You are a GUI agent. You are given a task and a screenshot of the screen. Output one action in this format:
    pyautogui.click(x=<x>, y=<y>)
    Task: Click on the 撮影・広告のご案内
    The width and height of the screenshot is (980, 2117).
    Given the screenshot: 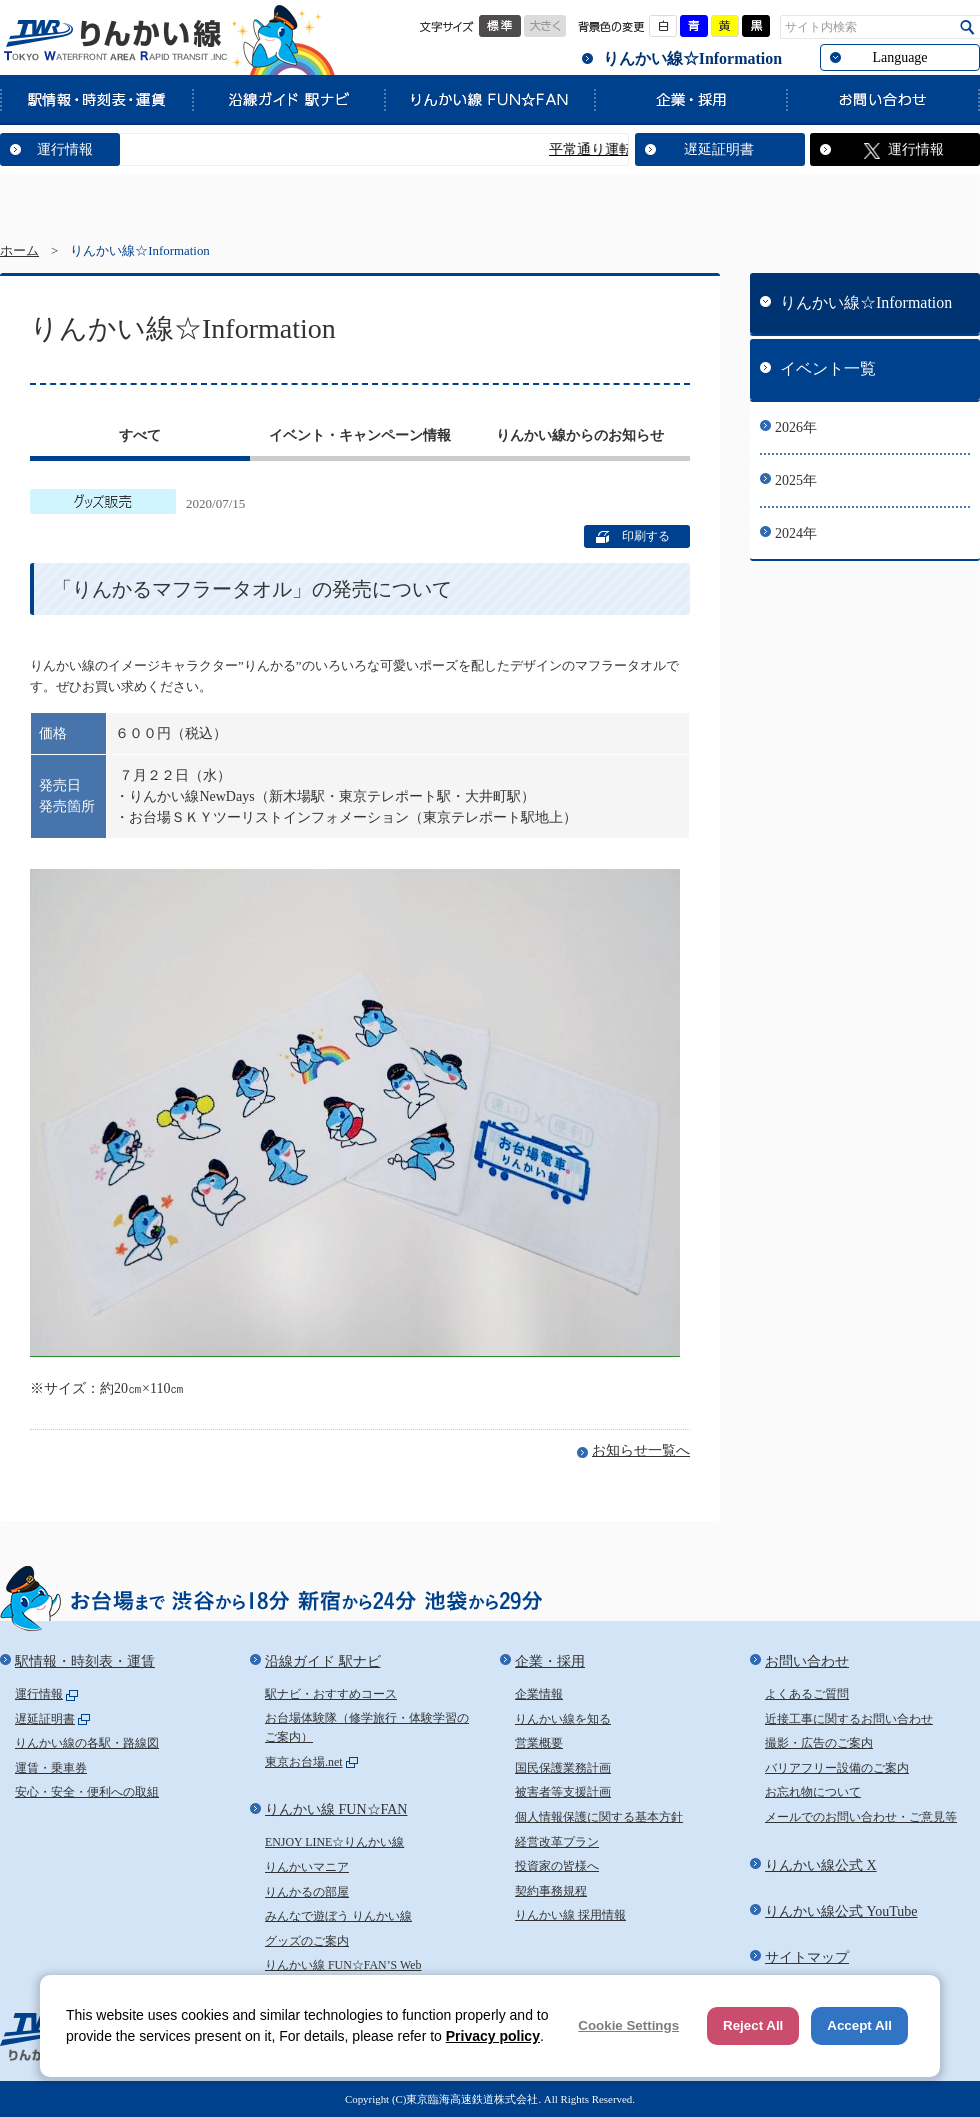 What is the action you would take?
    pyautogui.click(x=819, y=1743)
    